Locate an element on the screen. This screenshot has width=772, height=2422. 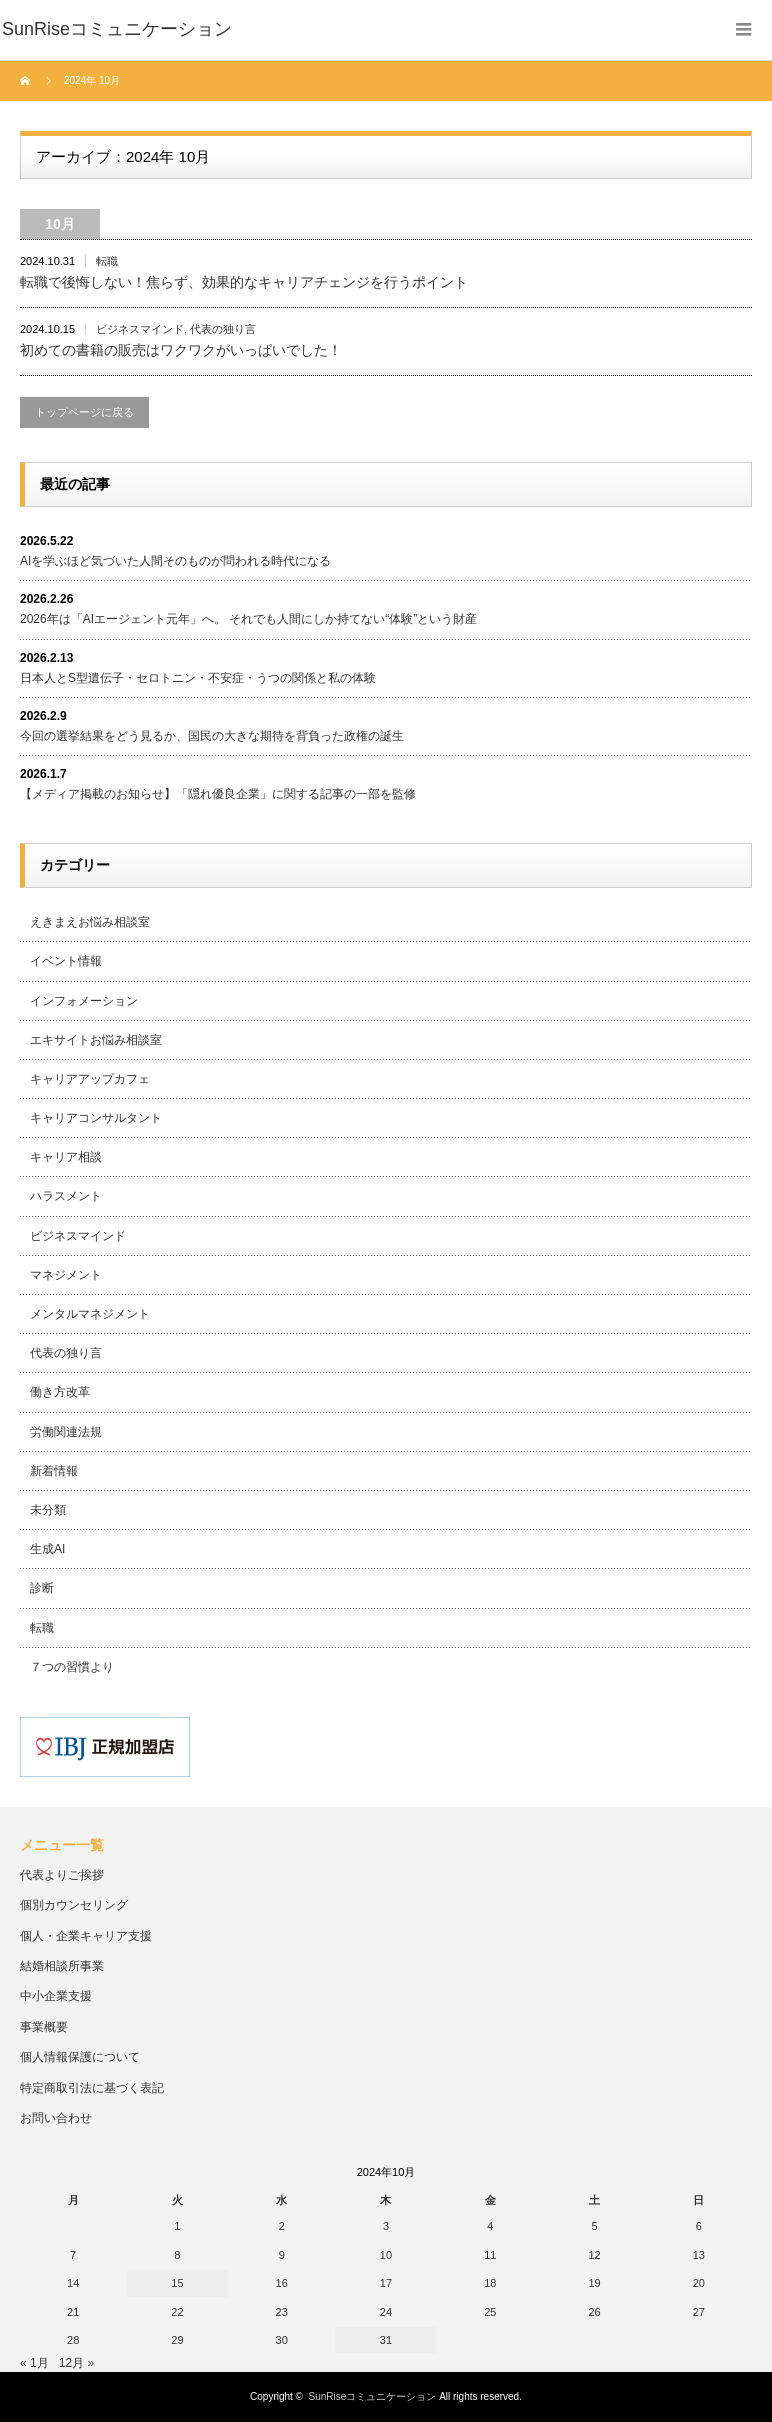
マネジメント is located at coordinates (66, 1275).